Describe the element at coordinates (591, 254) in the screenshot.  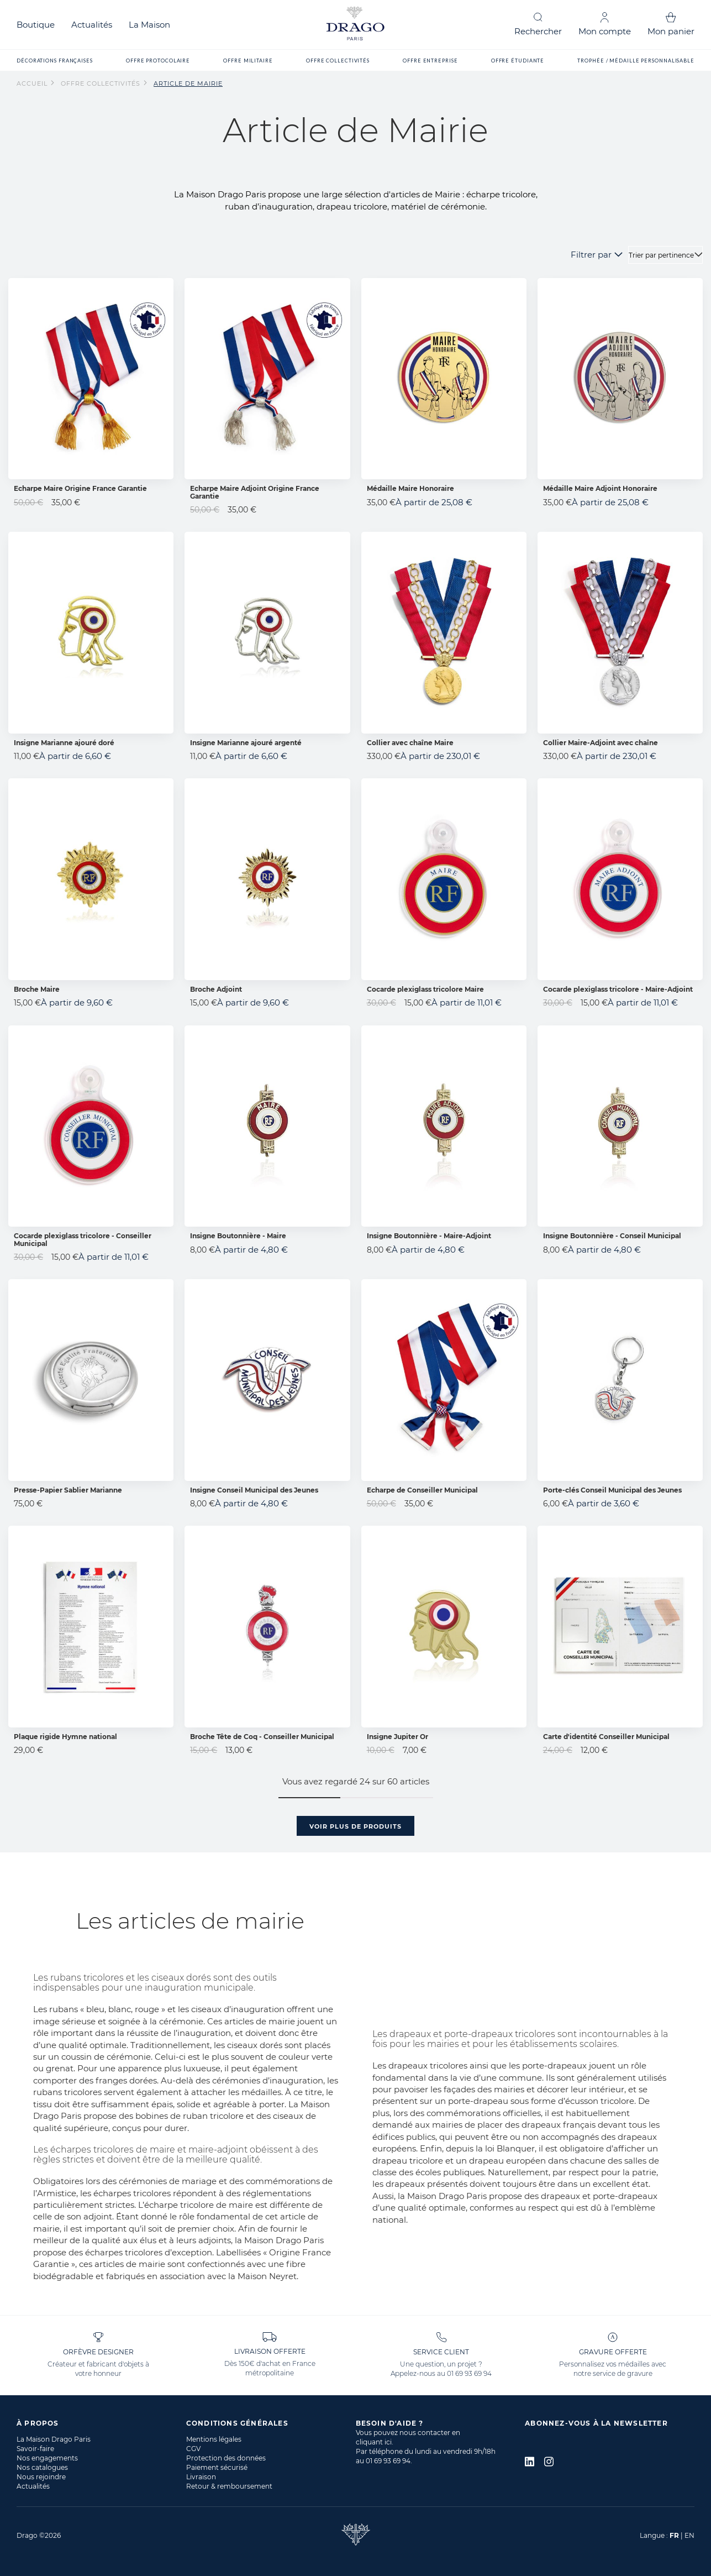
I see `Filtrer par` at that location.